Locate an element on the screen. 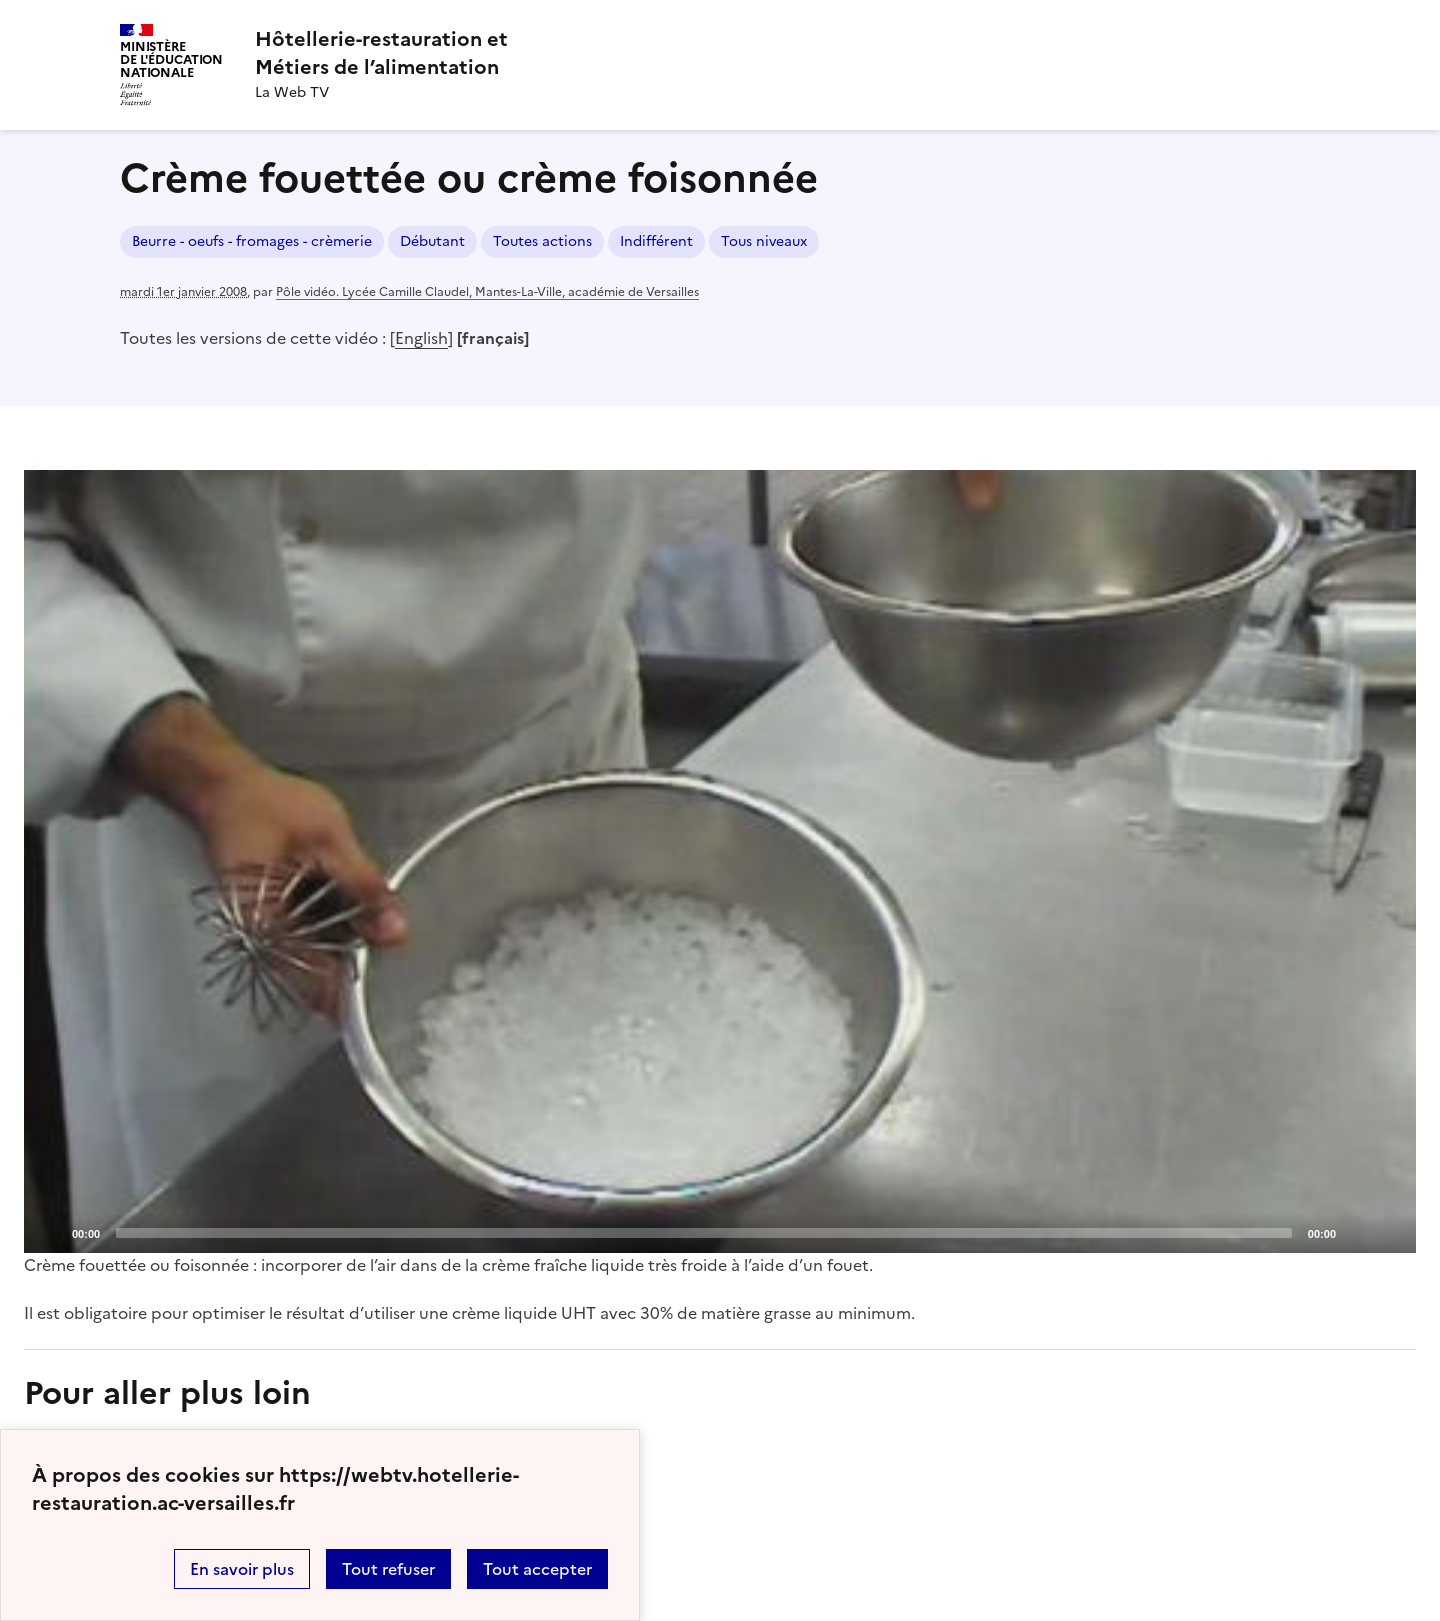 The width and height of the screenshot is (1440, 1621). [revenir à l'accueil du site] is located at coordinates (381, 53).